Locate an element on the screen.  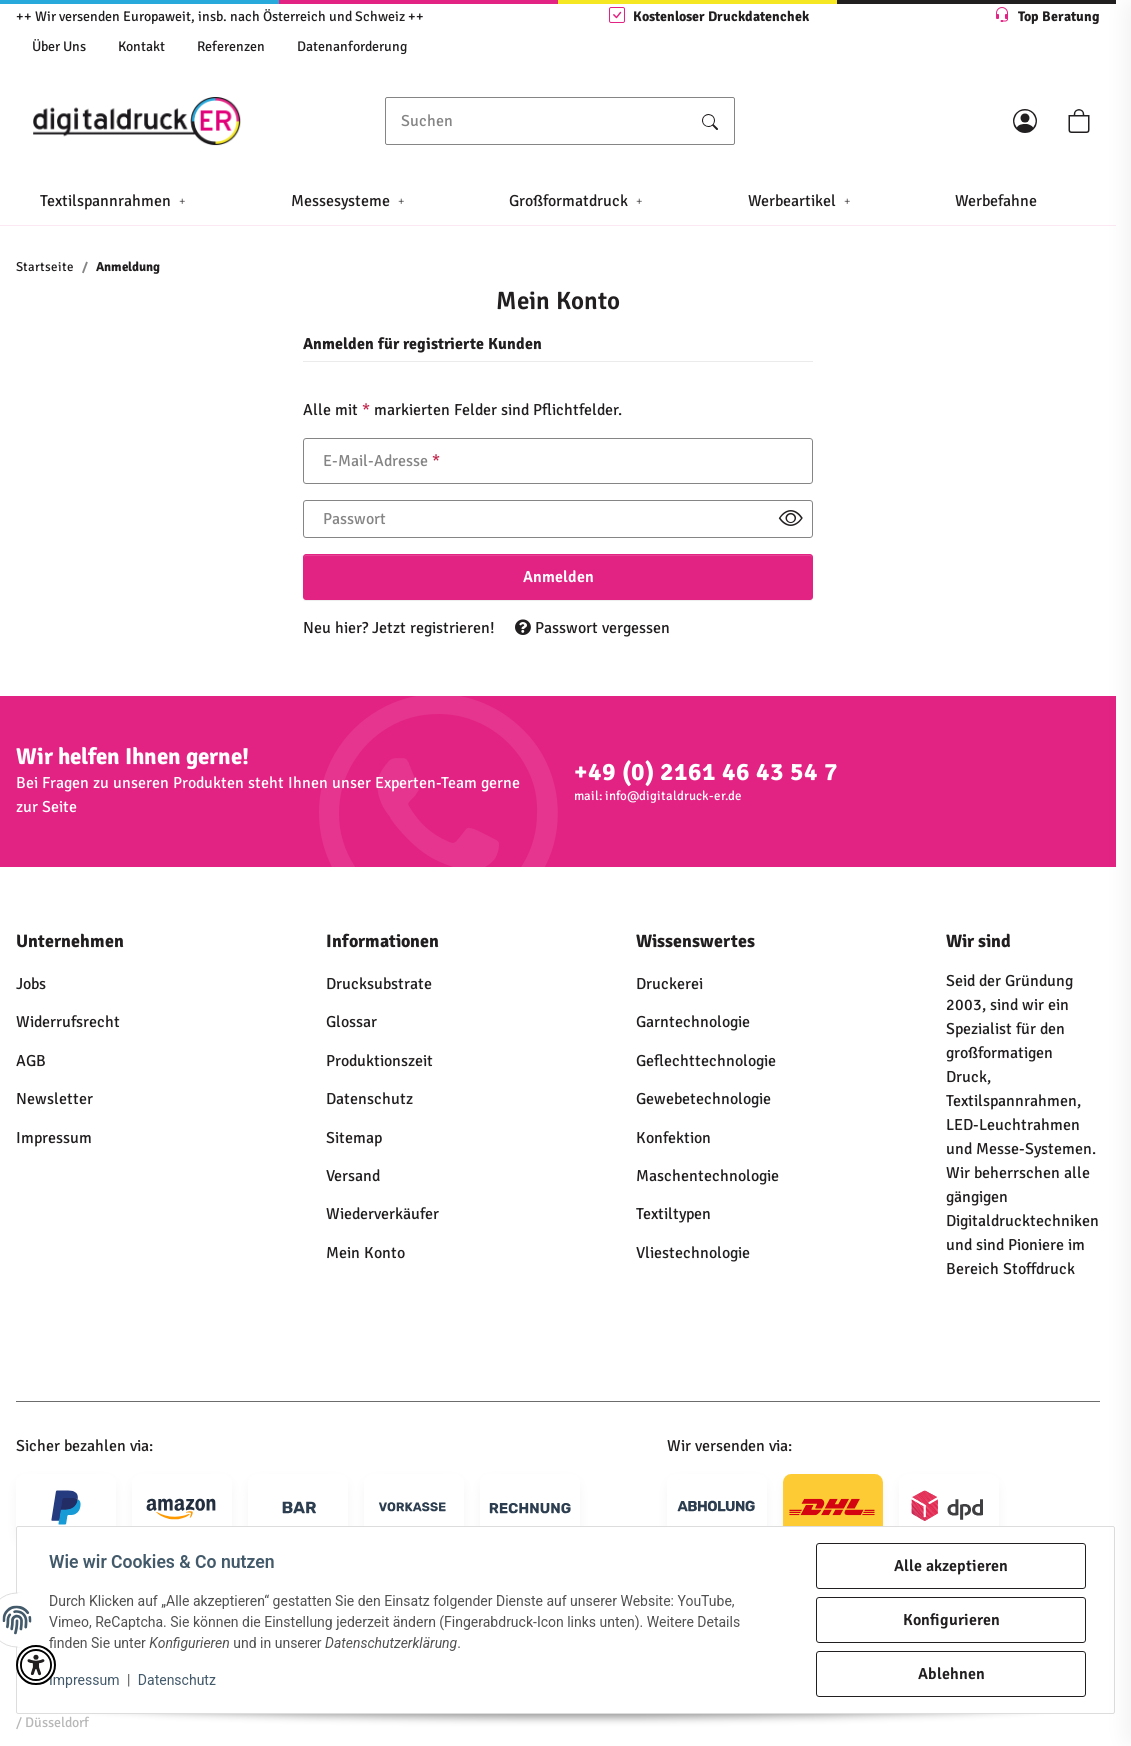
Passwort vergessen is located at coordinates (592, 628).